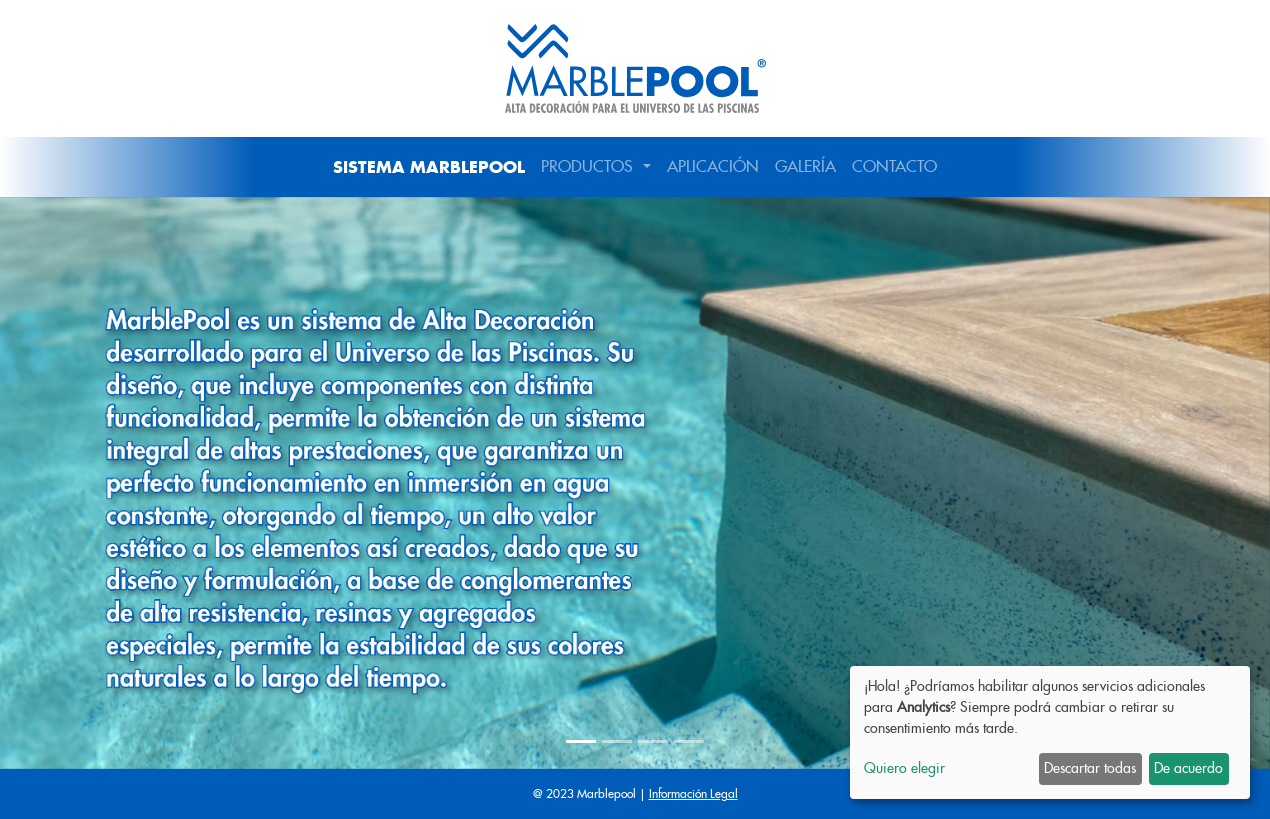 The width and height of the screenshot is (1270, 819). I want to click on De acuerdo, so click(1188, 768).